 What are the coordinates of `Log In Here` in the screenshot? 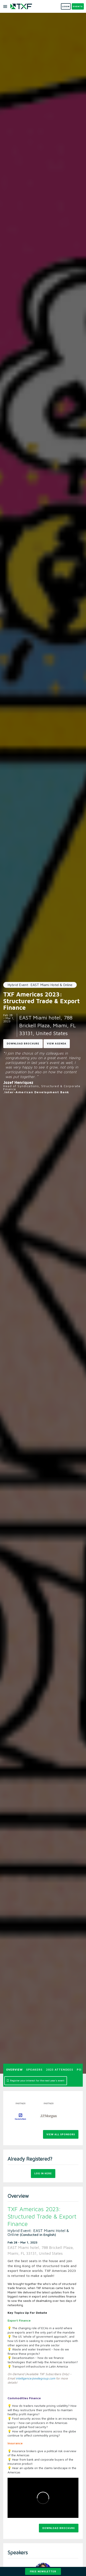 It's located at (43, 2173).